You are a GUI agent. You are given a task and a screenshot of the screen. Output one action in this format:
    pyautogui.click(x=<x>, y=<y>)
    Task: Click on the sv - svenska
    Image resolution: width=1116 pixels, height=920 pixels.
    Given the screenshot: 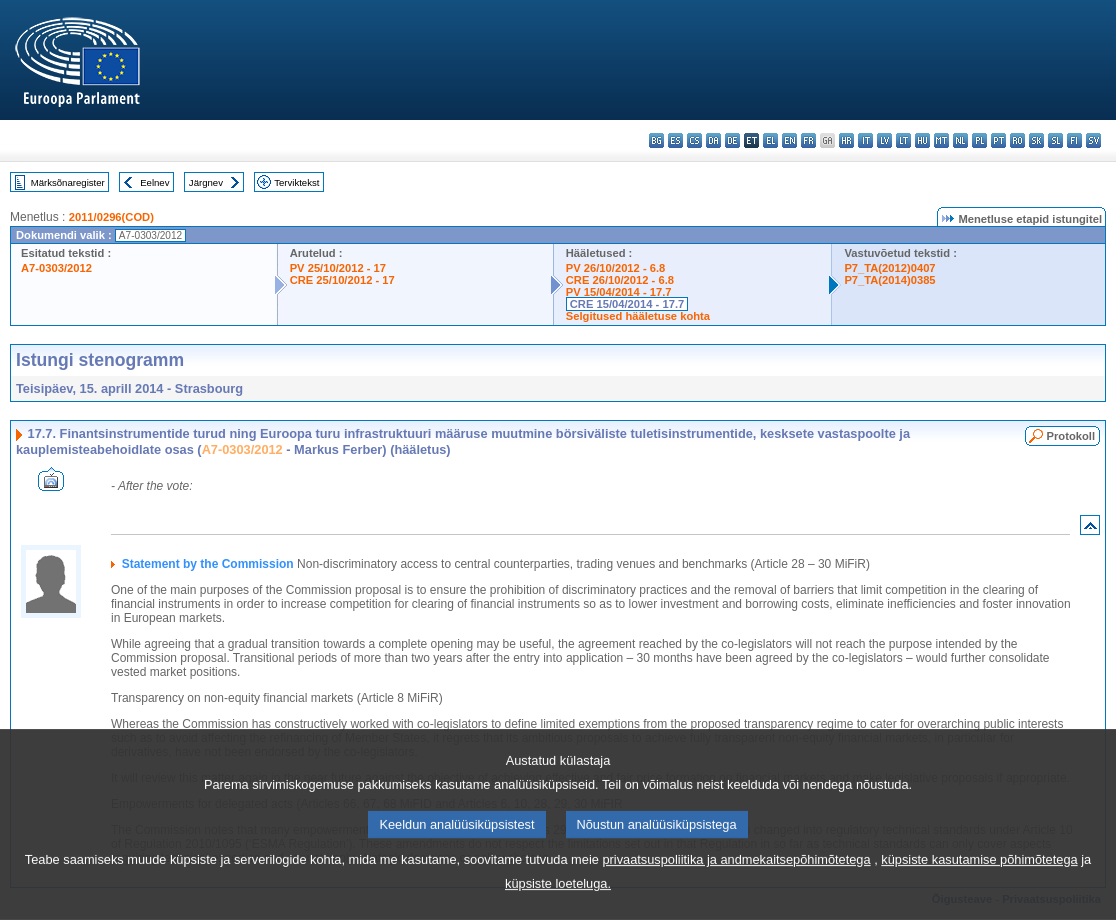 What is the action you would take?
    pyautogui.click(x=1093, y=140)
    